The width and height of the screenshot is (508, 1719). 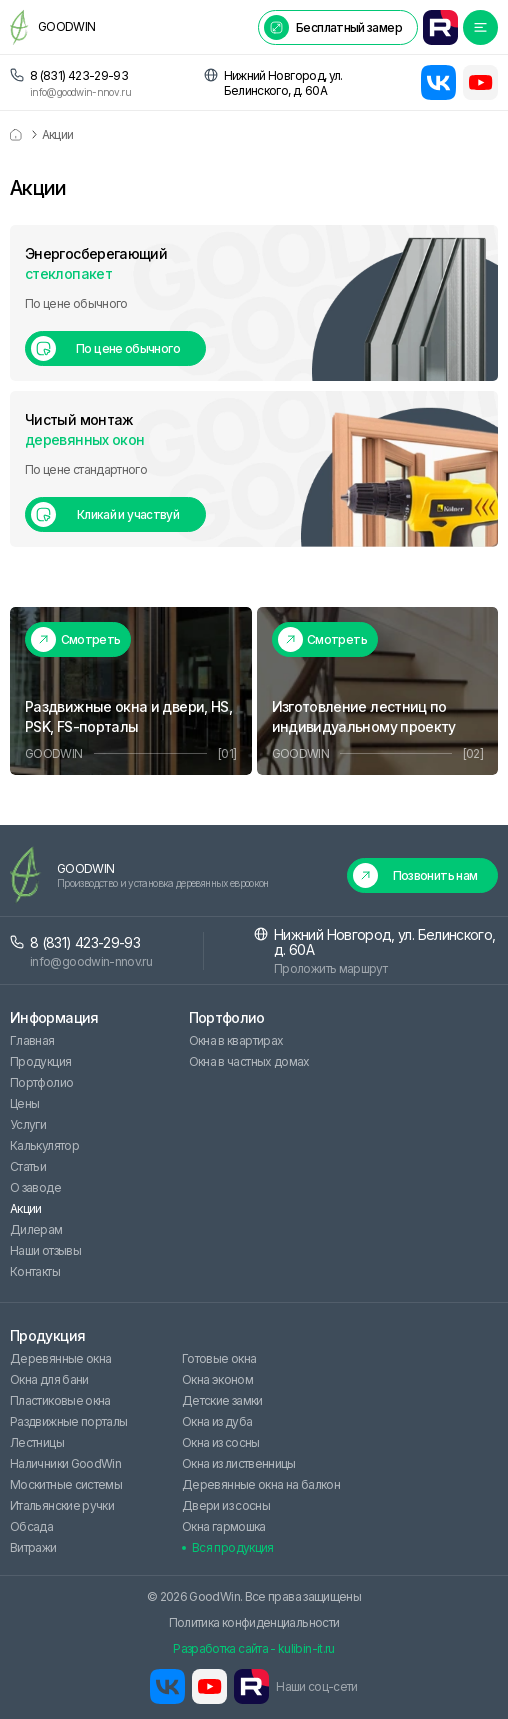 I want to click on Наши отзывы, so click(x=45, y=1250).